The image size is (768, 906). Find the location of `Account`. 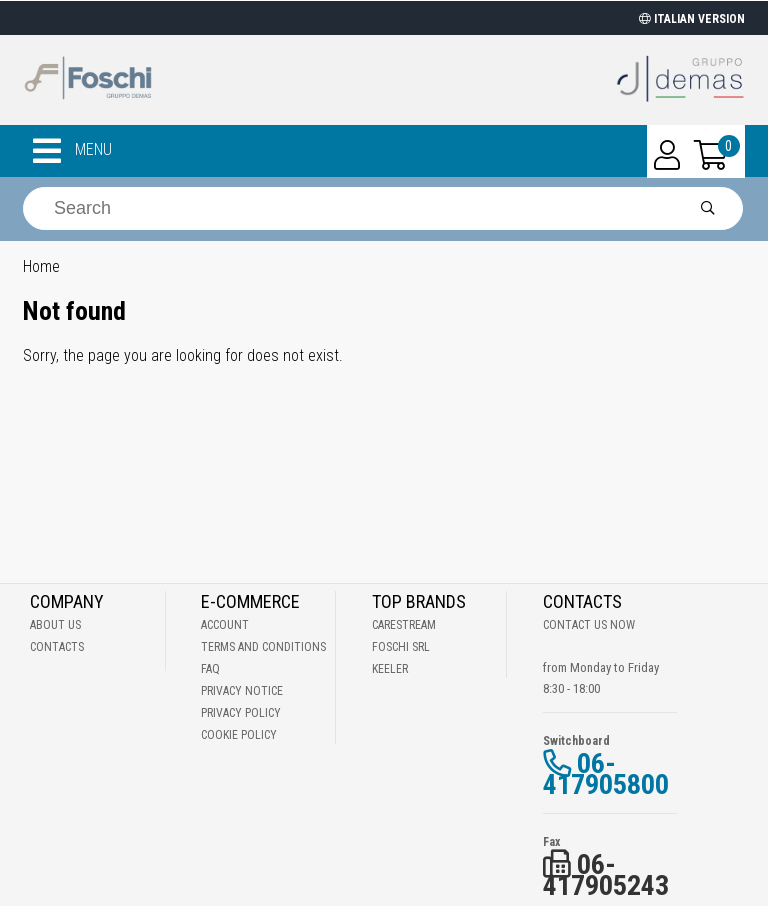

Account is located at coordinates (225, 625).